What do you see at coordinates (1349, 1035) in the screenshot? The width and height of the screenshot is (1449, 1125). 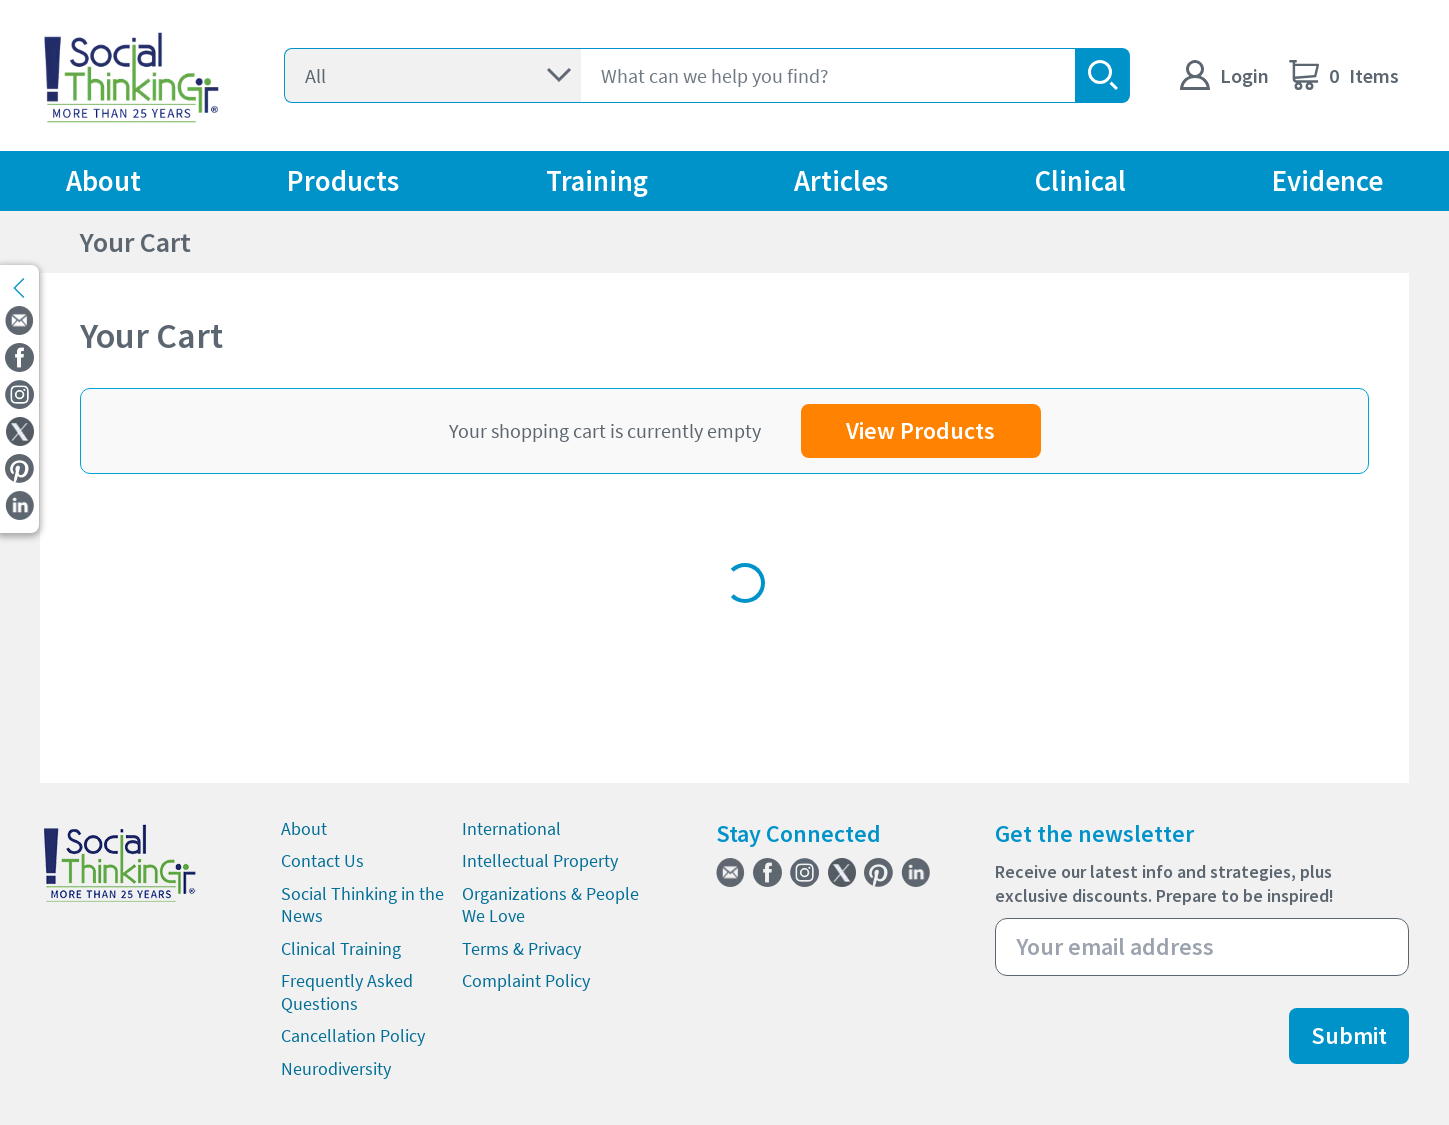 I see `Submit` at bounding box center [1349, 1035].